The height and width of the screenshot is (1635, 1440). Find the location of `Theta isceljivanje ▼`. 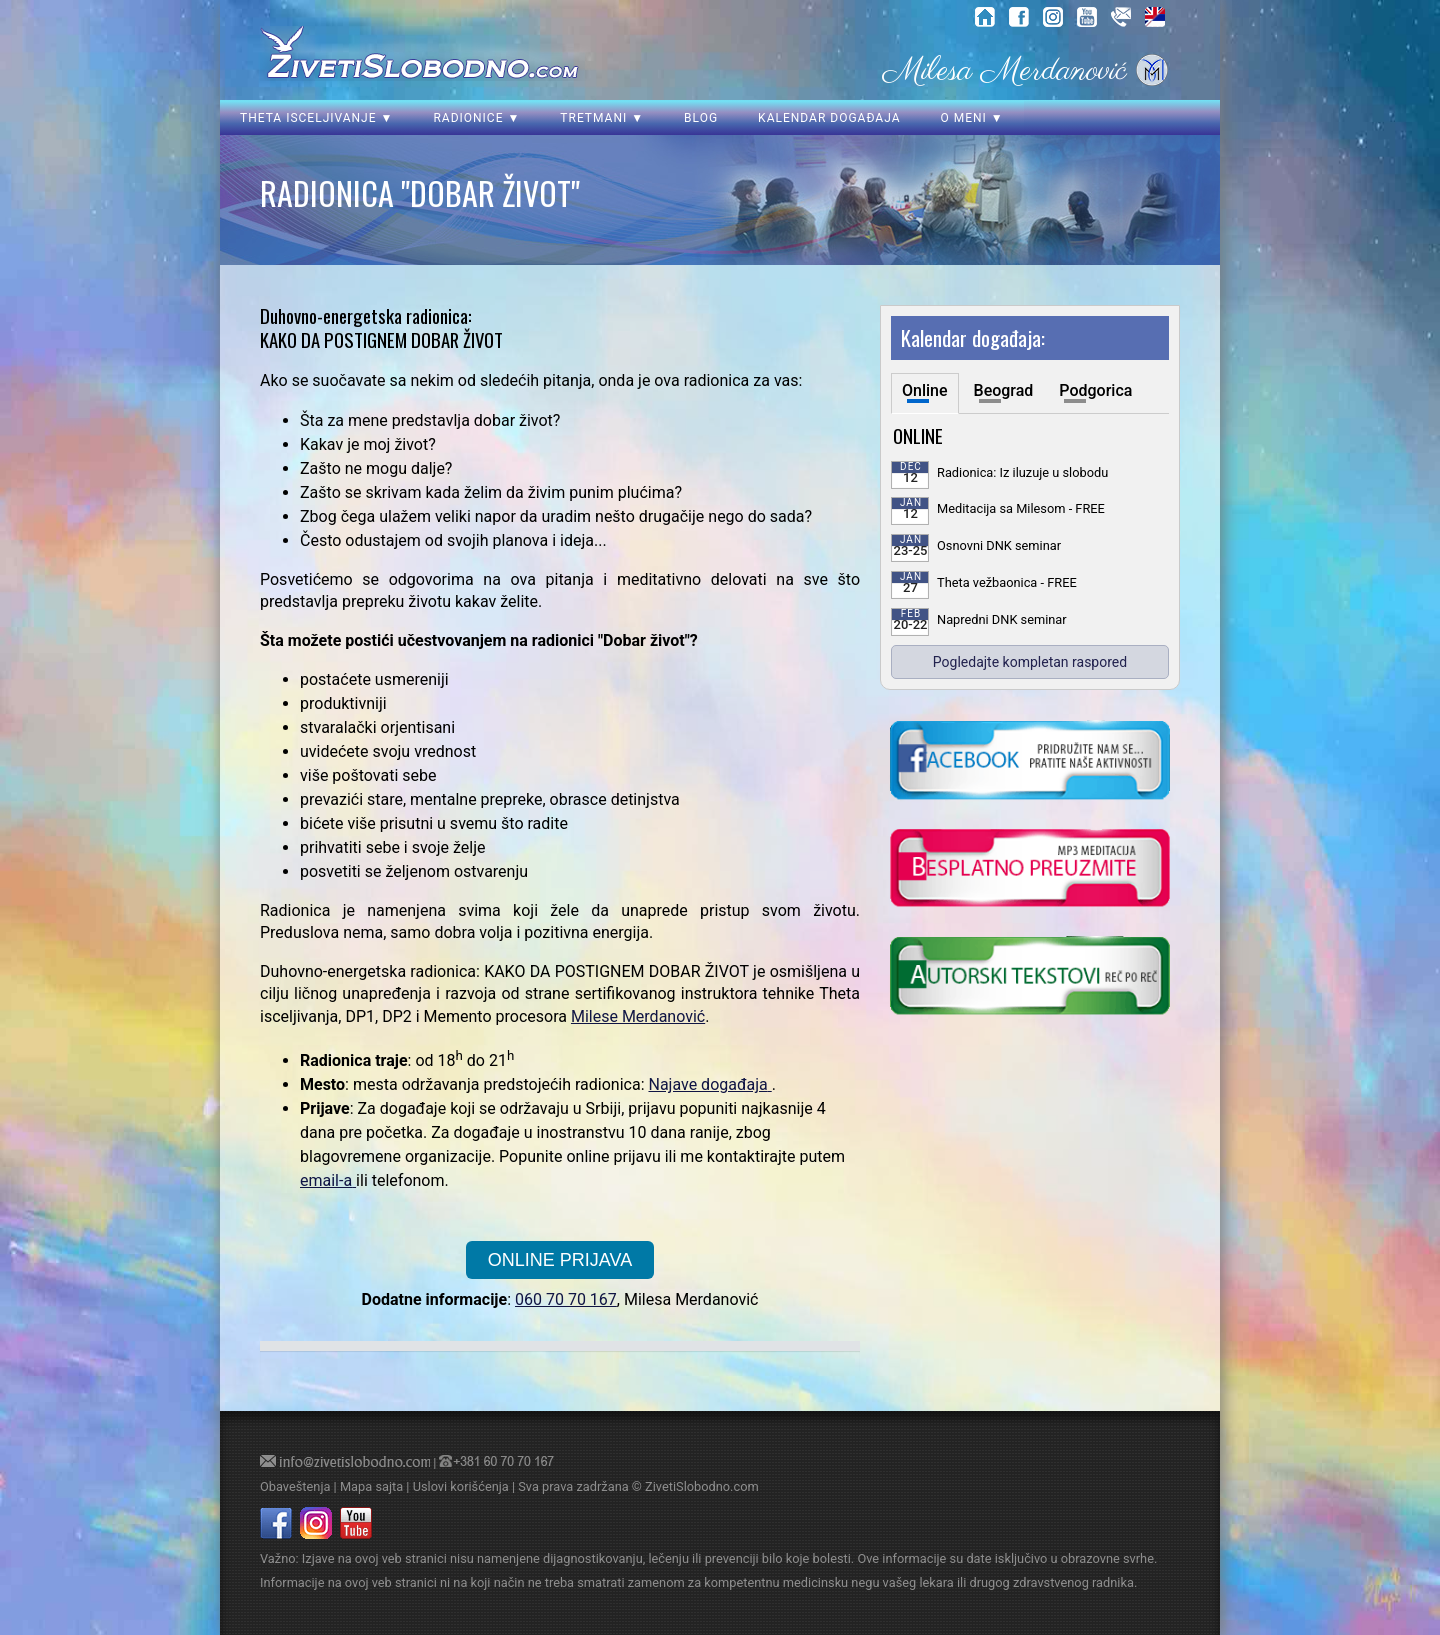

Theta isceljivanje ▼ is located at coordinates (316, 118).